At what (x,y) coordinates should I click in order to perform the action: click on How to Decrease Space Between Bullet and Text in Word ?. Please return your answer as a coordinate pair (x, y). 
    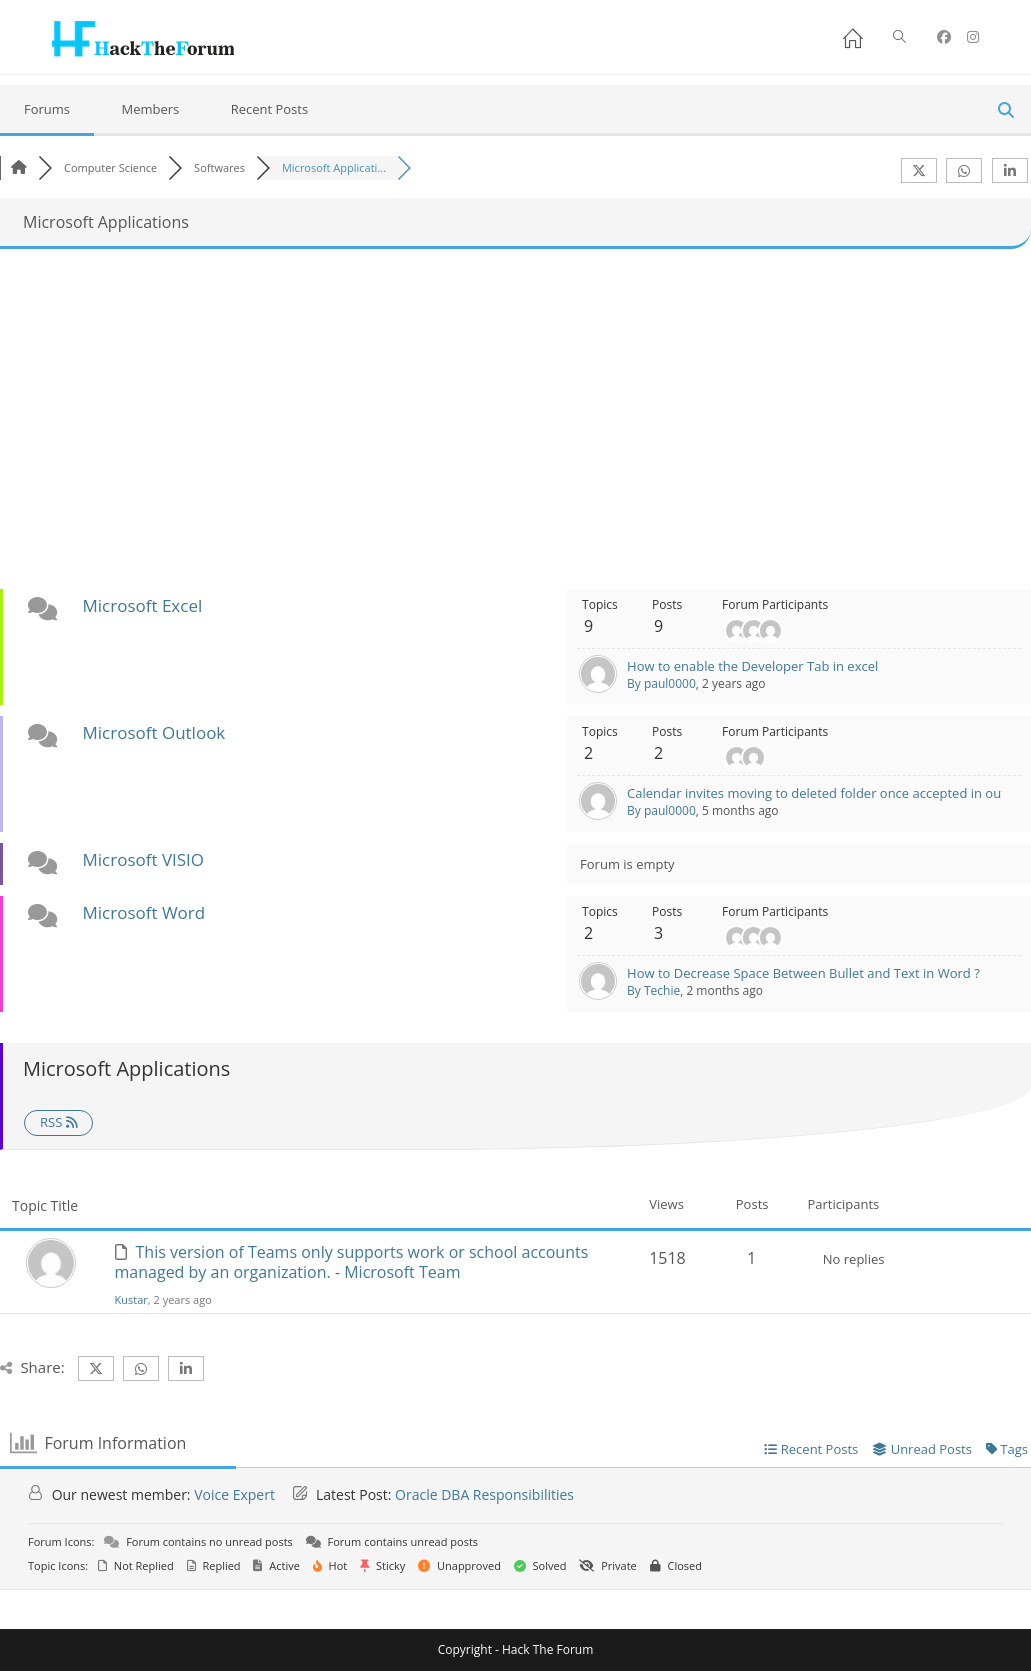
    Looking at the image, I should click on (803, 973).